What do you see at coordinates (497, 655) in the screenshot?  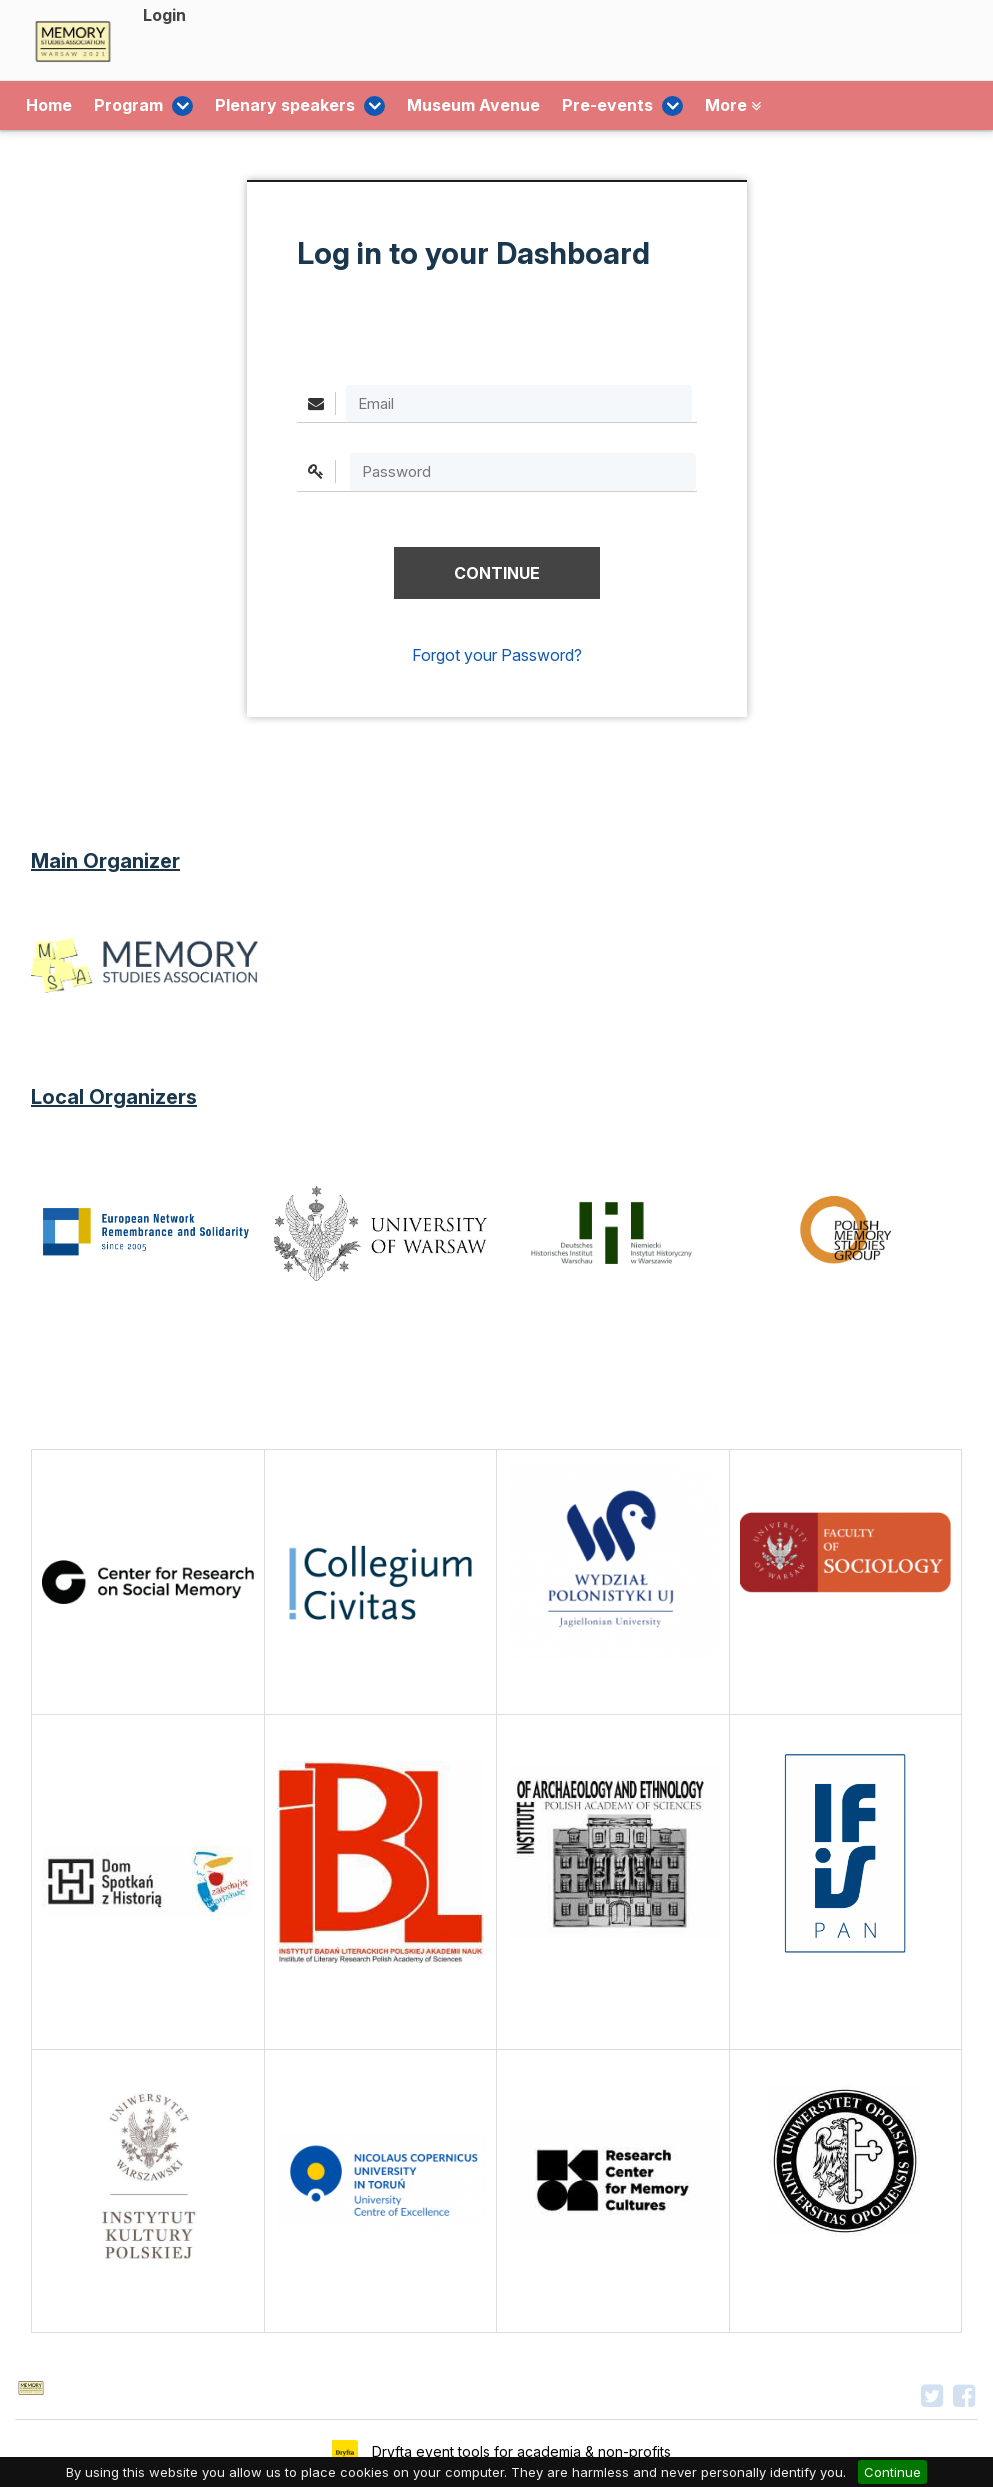 I see `Forgot your Password?` at bounding box center [497, 655].